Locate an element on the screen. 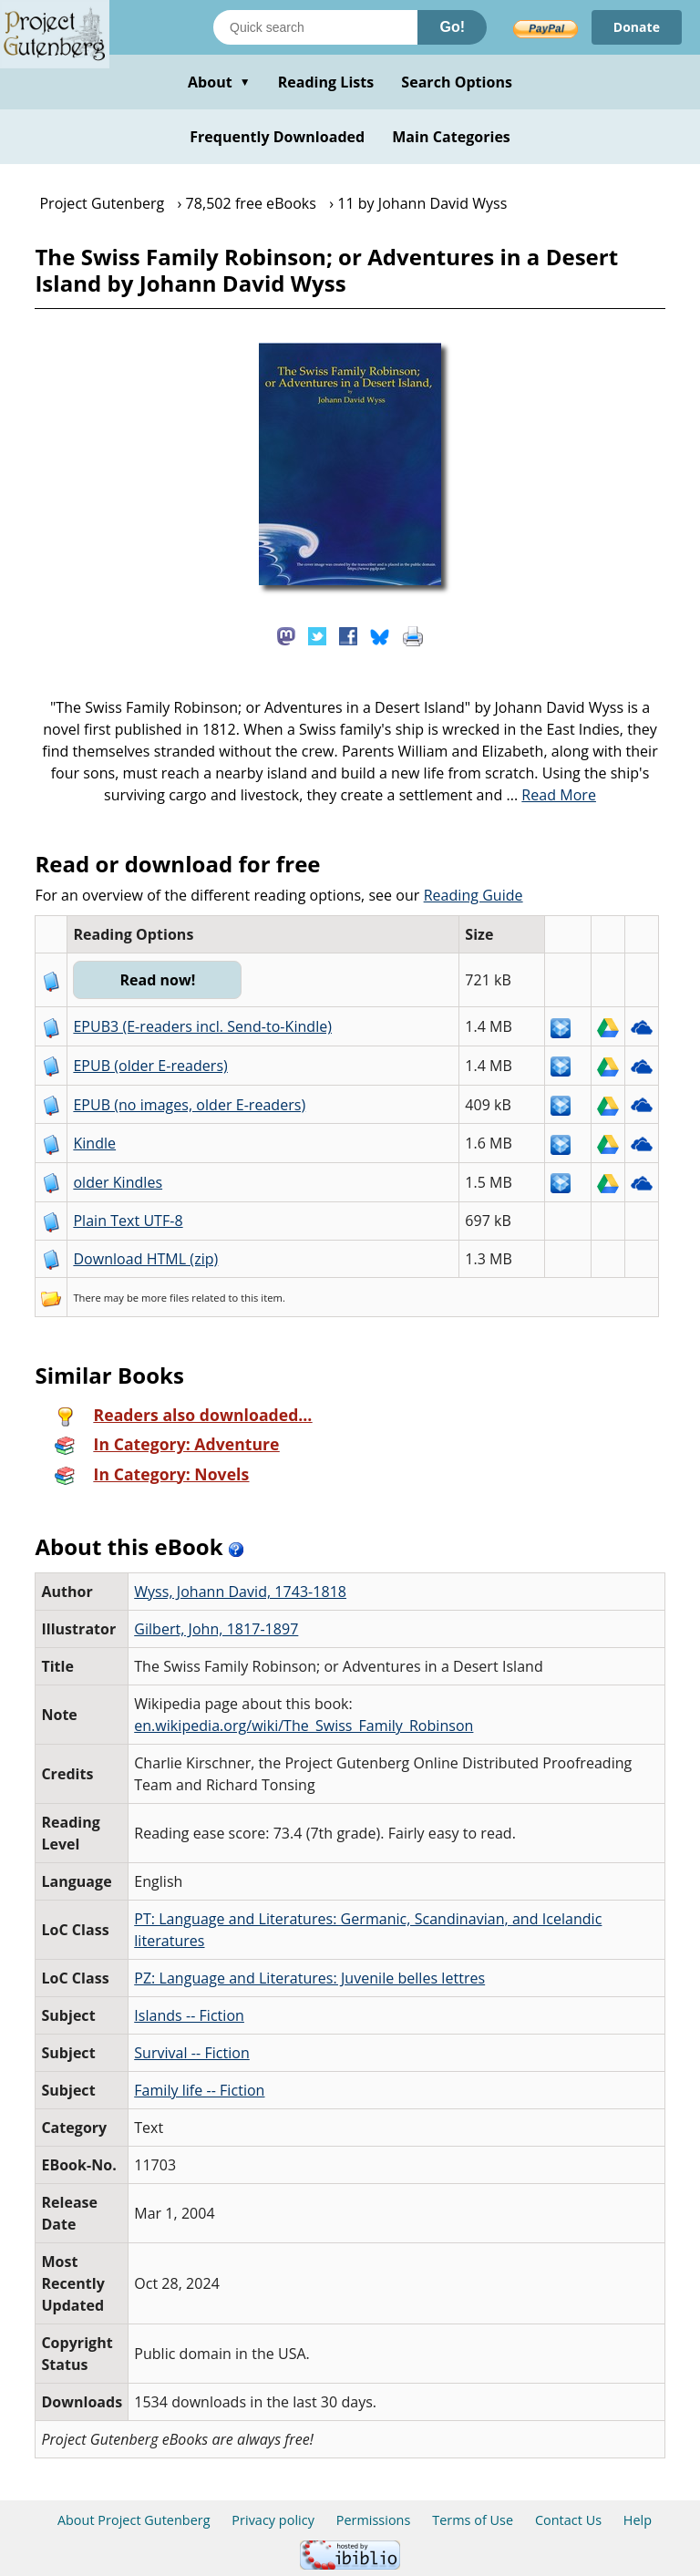 This screenshot has width=700, height=2576. Permissions is located at coordinates (373, 2520).